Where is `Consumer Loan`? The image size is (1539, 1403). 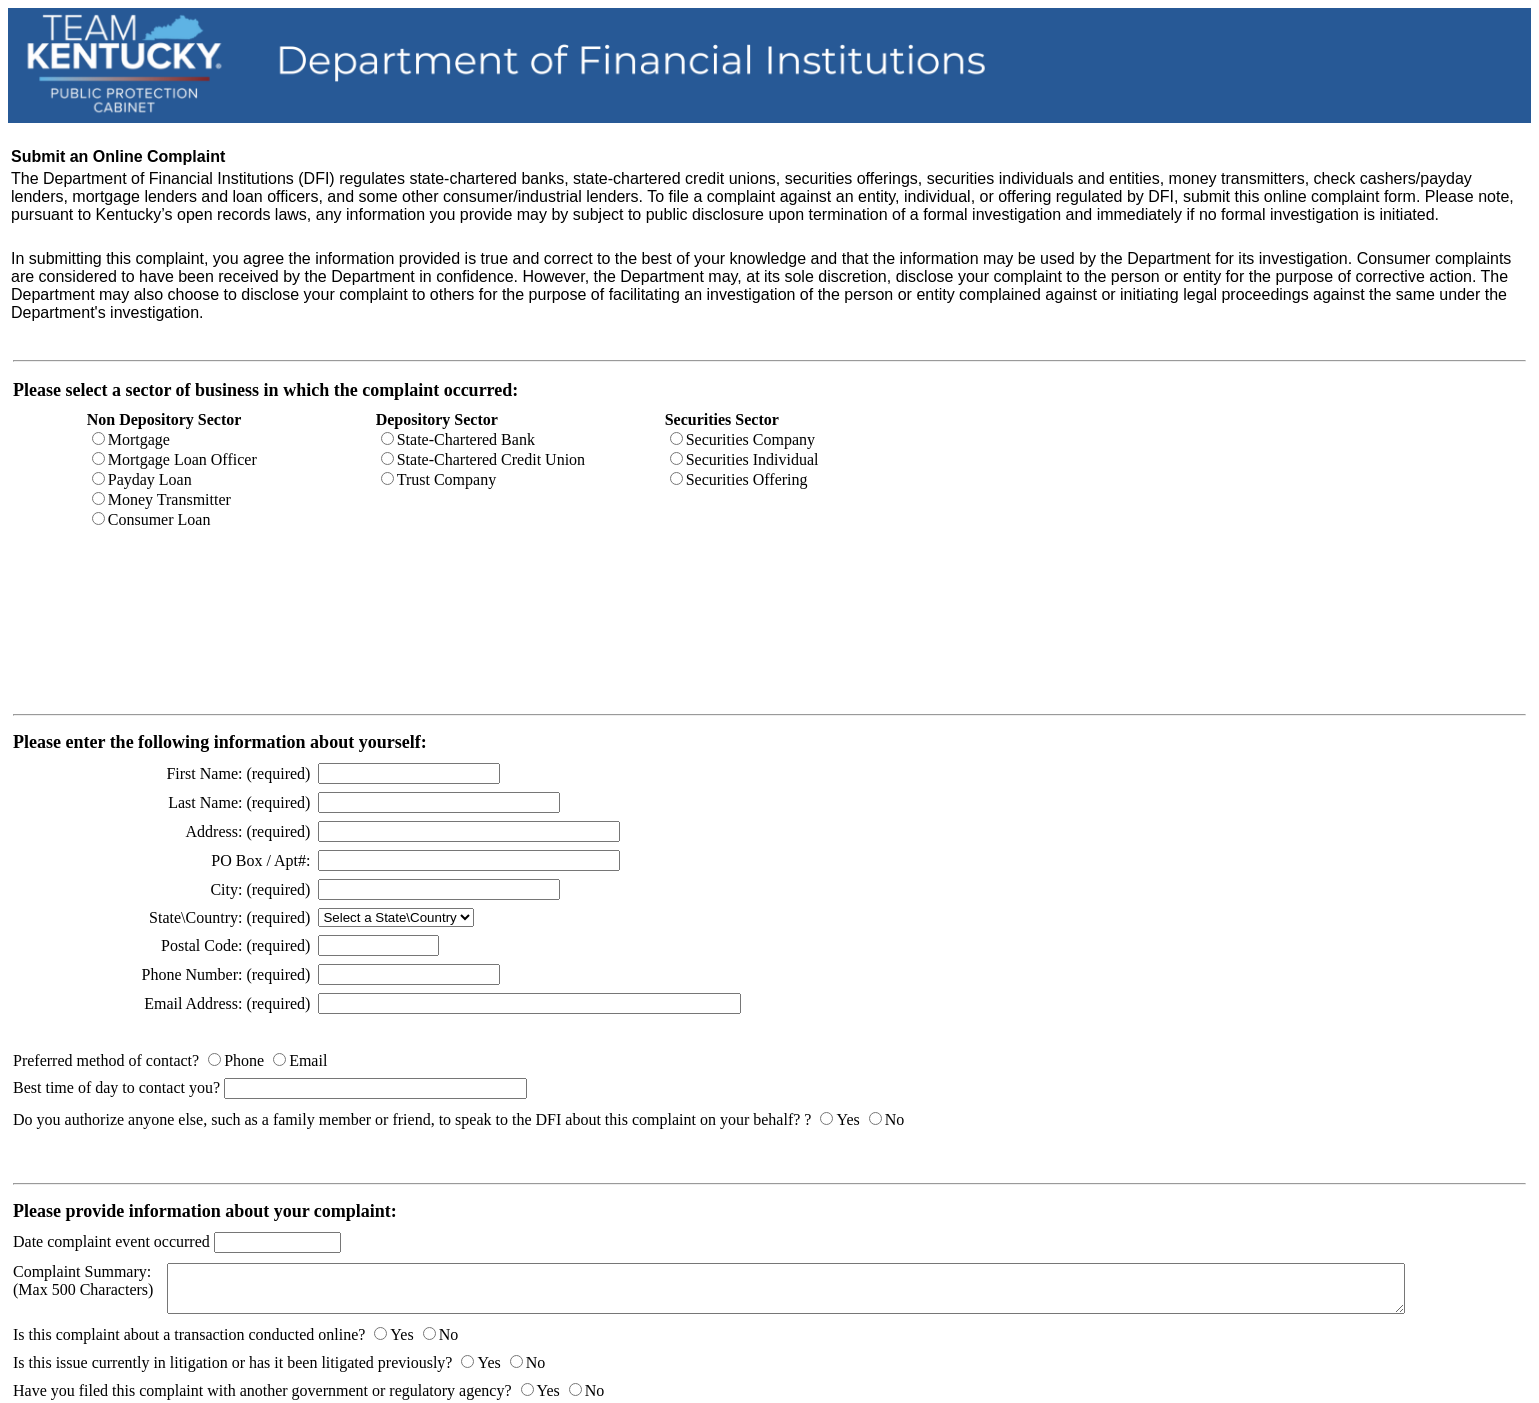
Consumer Loan is located at coordinates (159, 519).